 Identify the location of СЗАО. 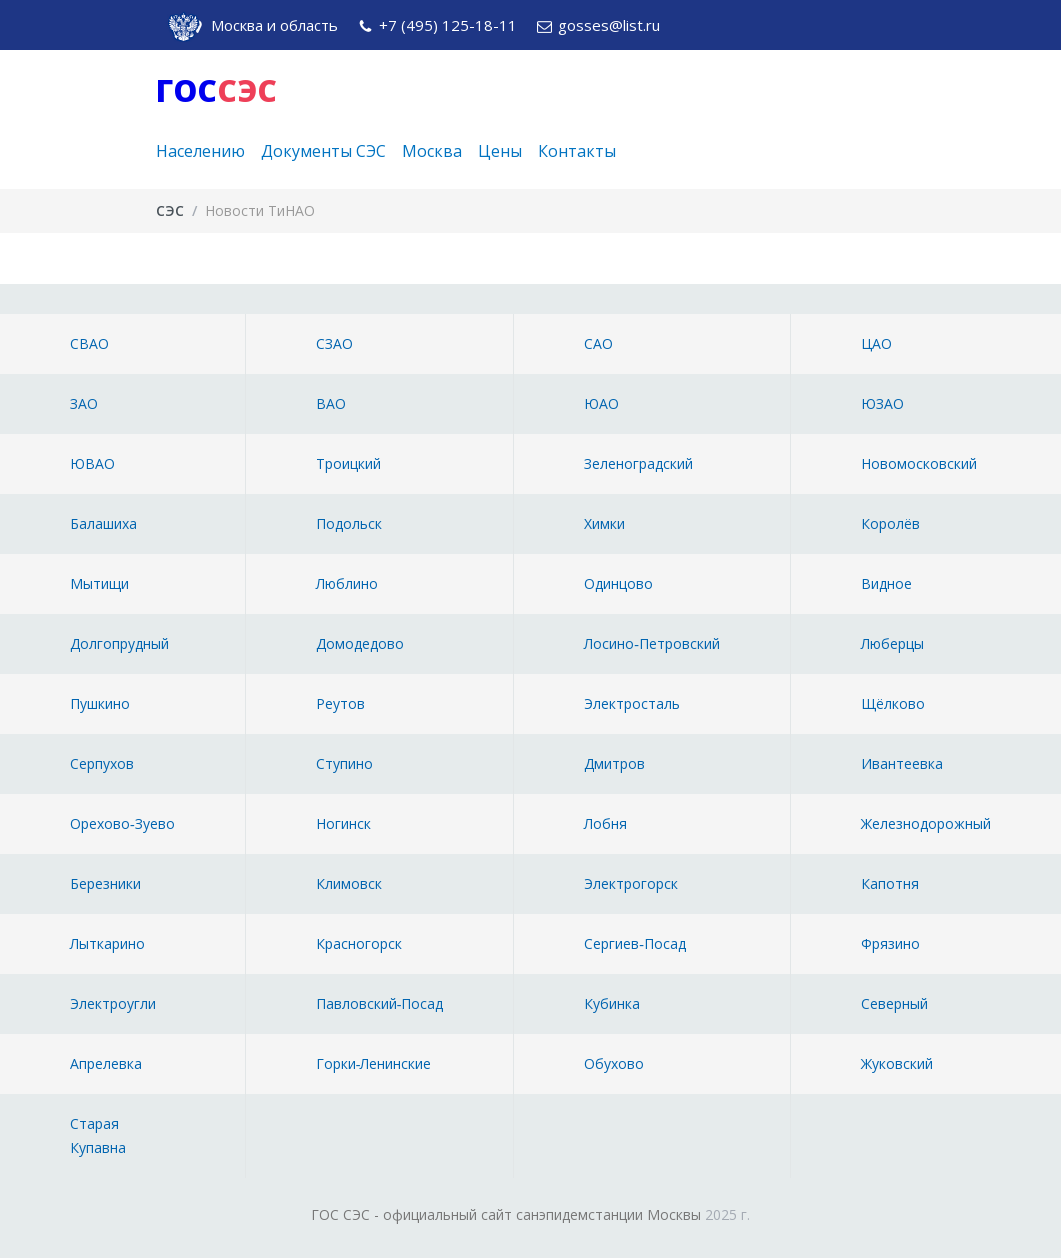
(334, 343).